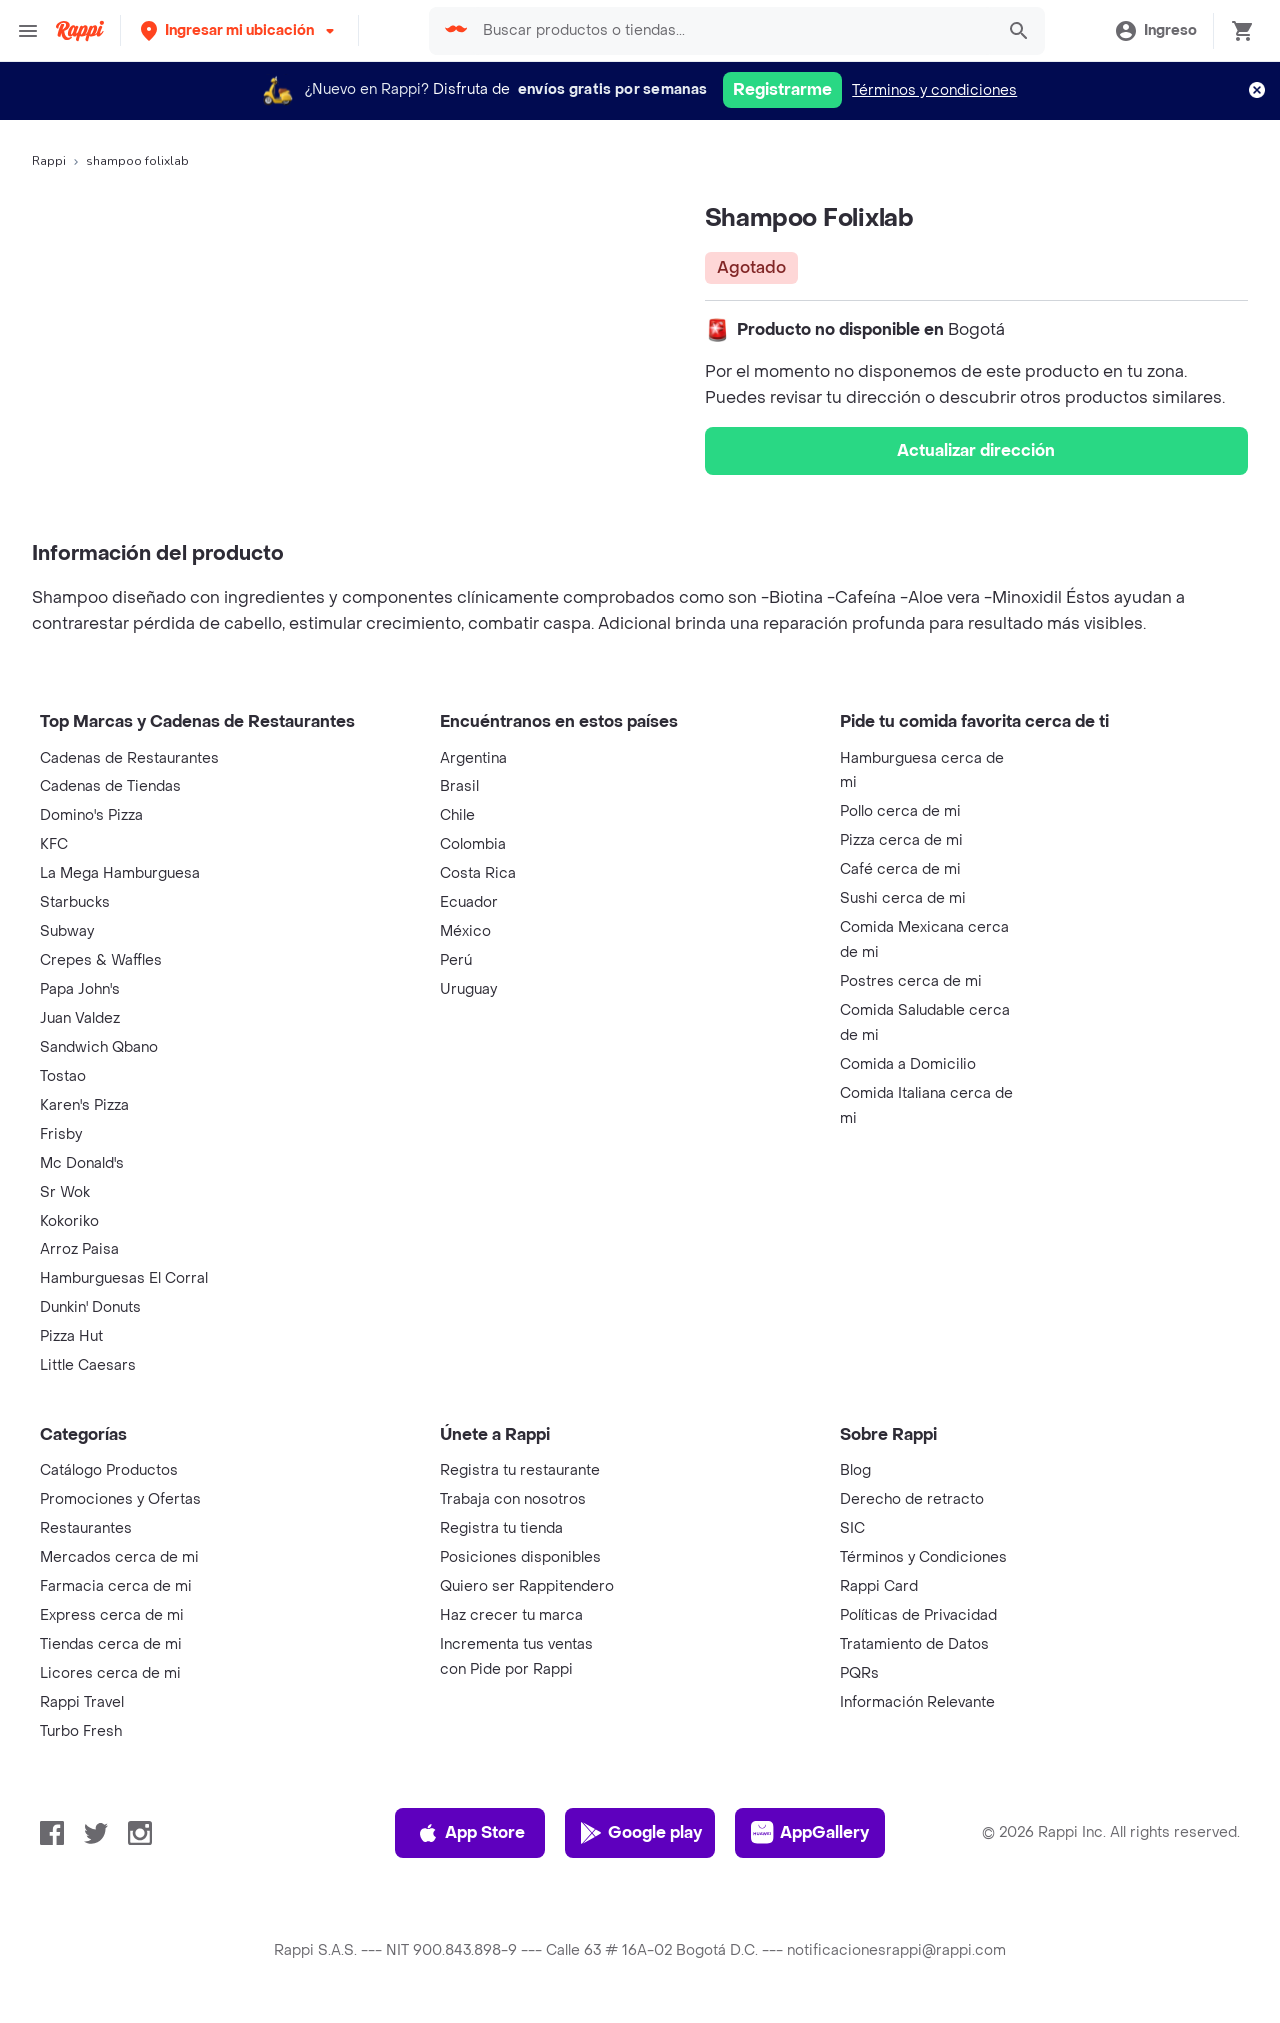 Image resolution: width=1280 pixels, height=2023 pixels. Describe the element at coordinates (129, 758) in the screenshot. I see `Cadenas de Restaurantes` at that location.